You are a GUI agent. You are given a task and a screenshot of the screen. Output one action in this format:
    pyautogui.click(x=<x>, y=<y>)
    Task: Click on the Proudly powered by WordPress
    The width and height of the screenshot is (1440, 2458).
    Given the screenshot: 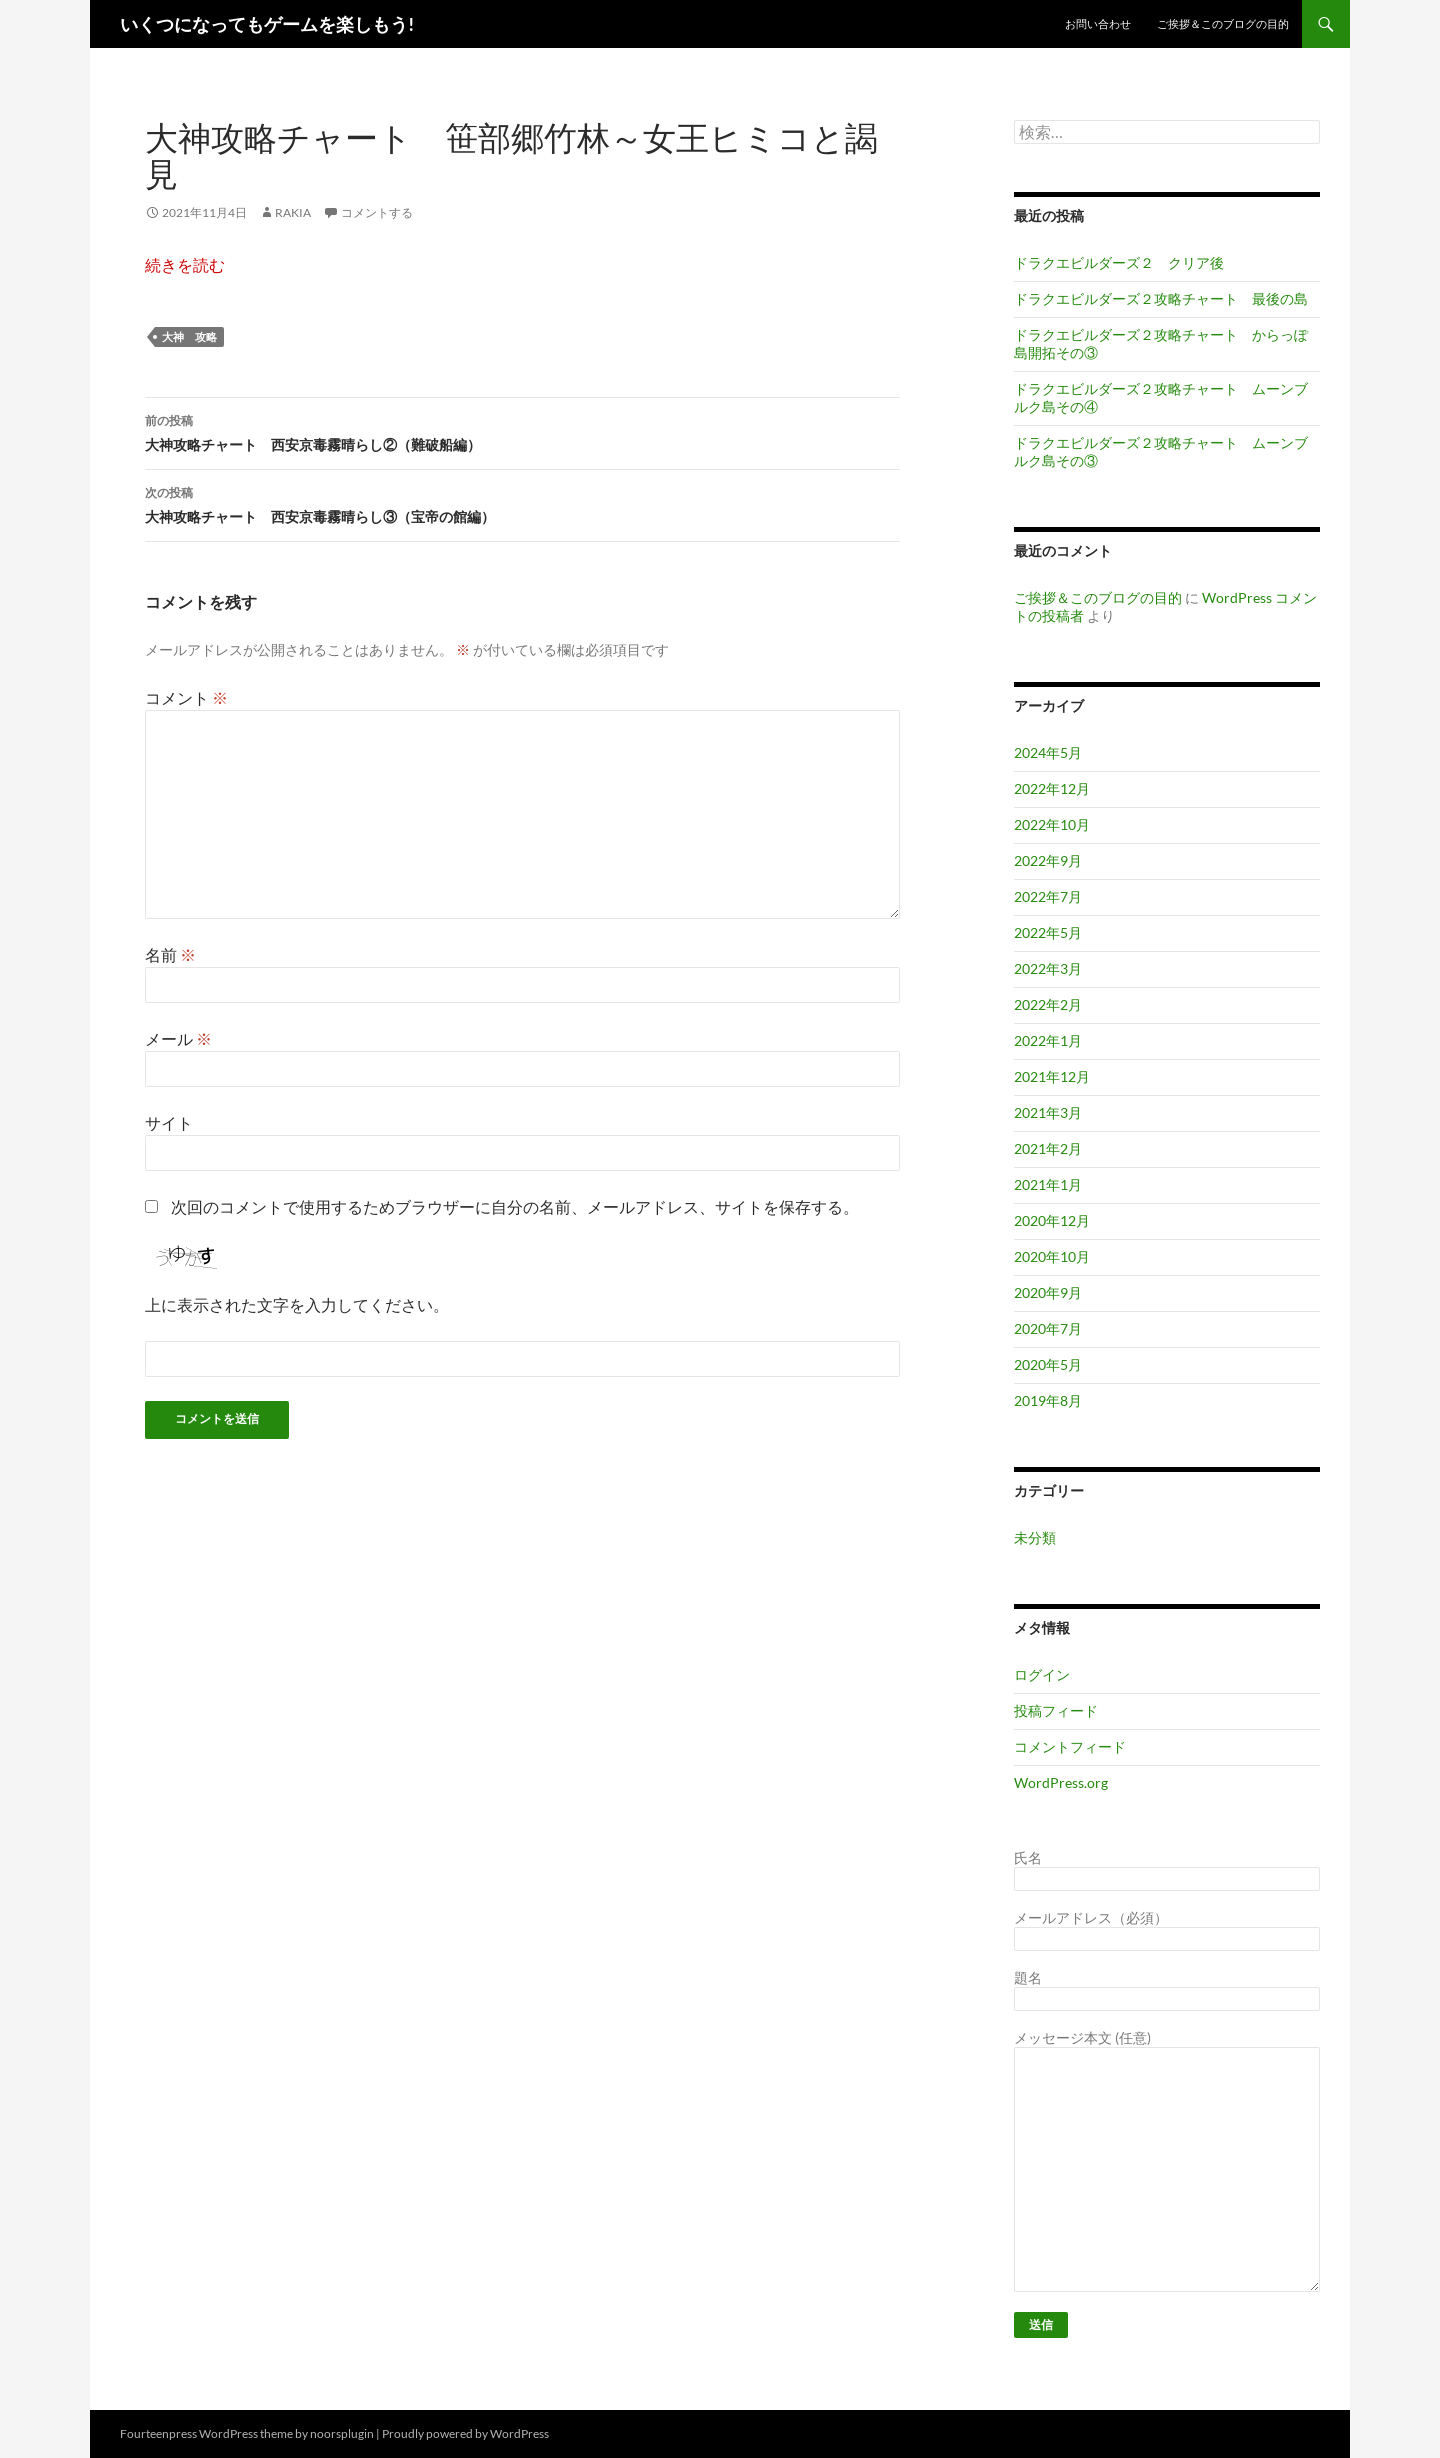 What is the action you would take?
    pyautogui.click(x=465, y=2433)
    